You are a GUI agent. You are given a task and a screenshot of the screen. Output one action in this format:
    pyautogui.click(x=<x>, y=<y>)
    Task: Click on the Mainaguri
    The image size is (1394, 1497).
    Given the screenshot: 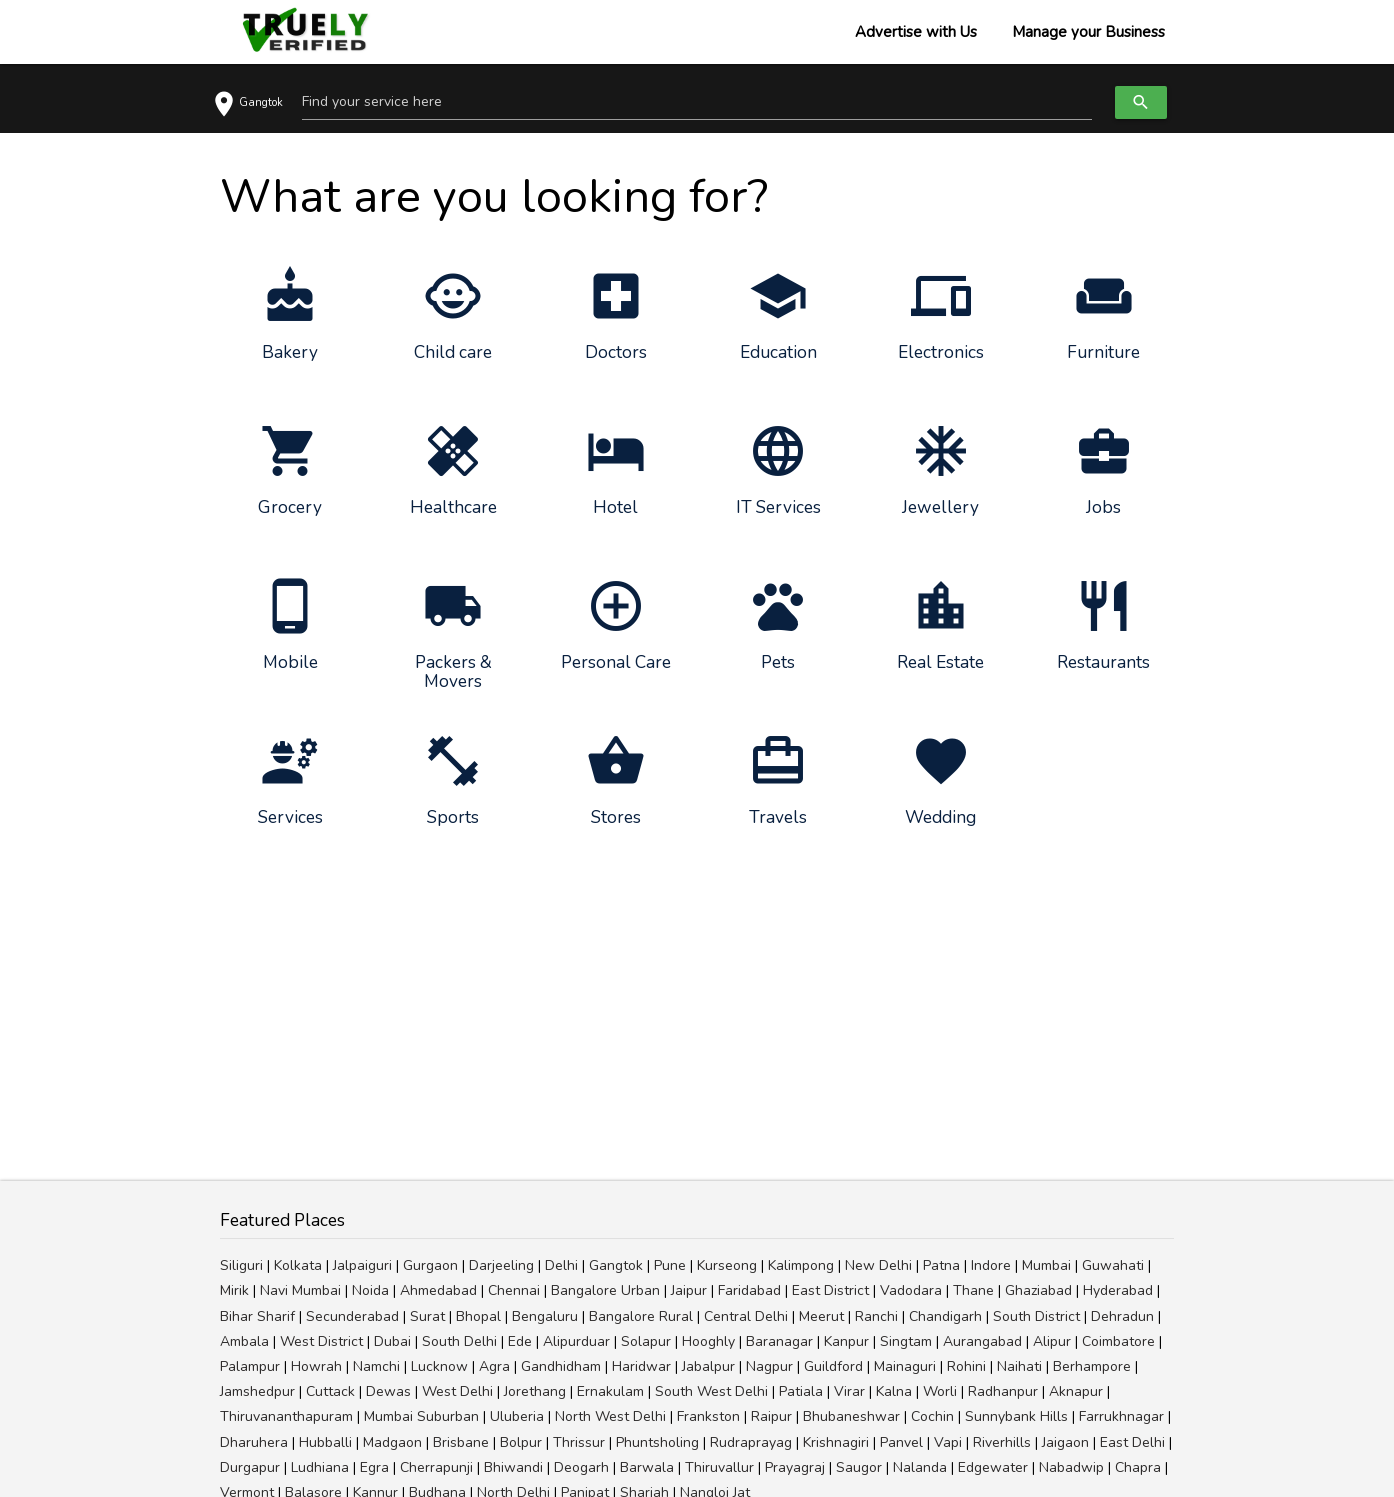 What is the action you would take?
    pyautogui.click(x=905, y=1366)
    